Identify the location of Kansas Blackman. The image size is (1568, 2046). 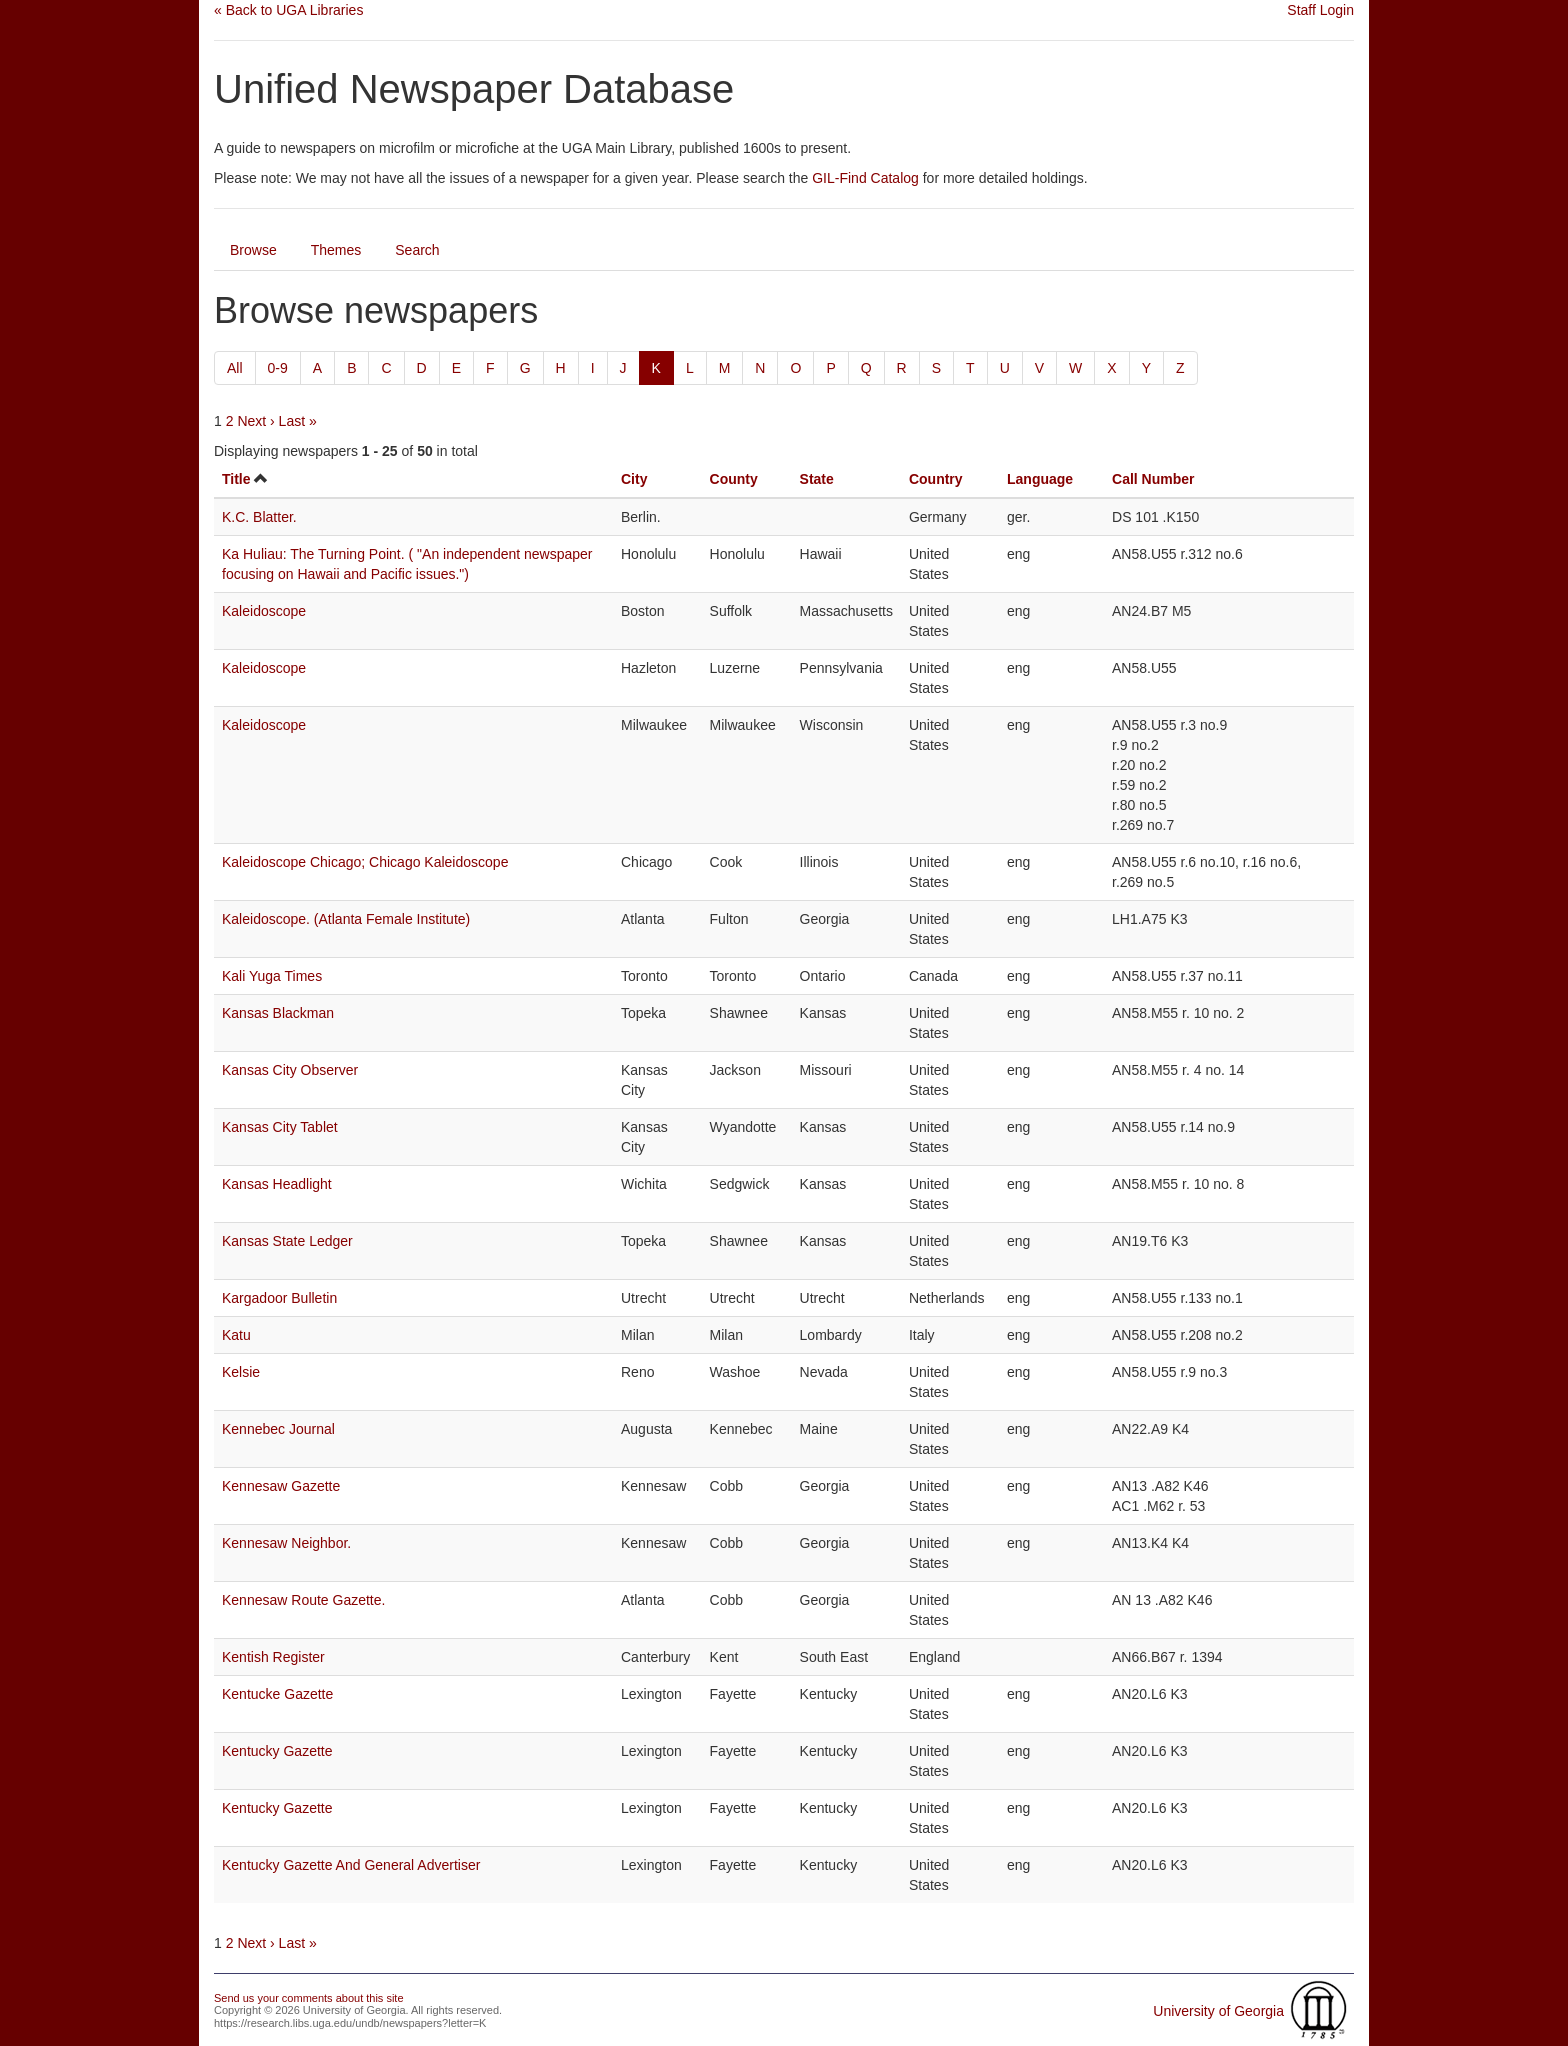
(278, 1013).